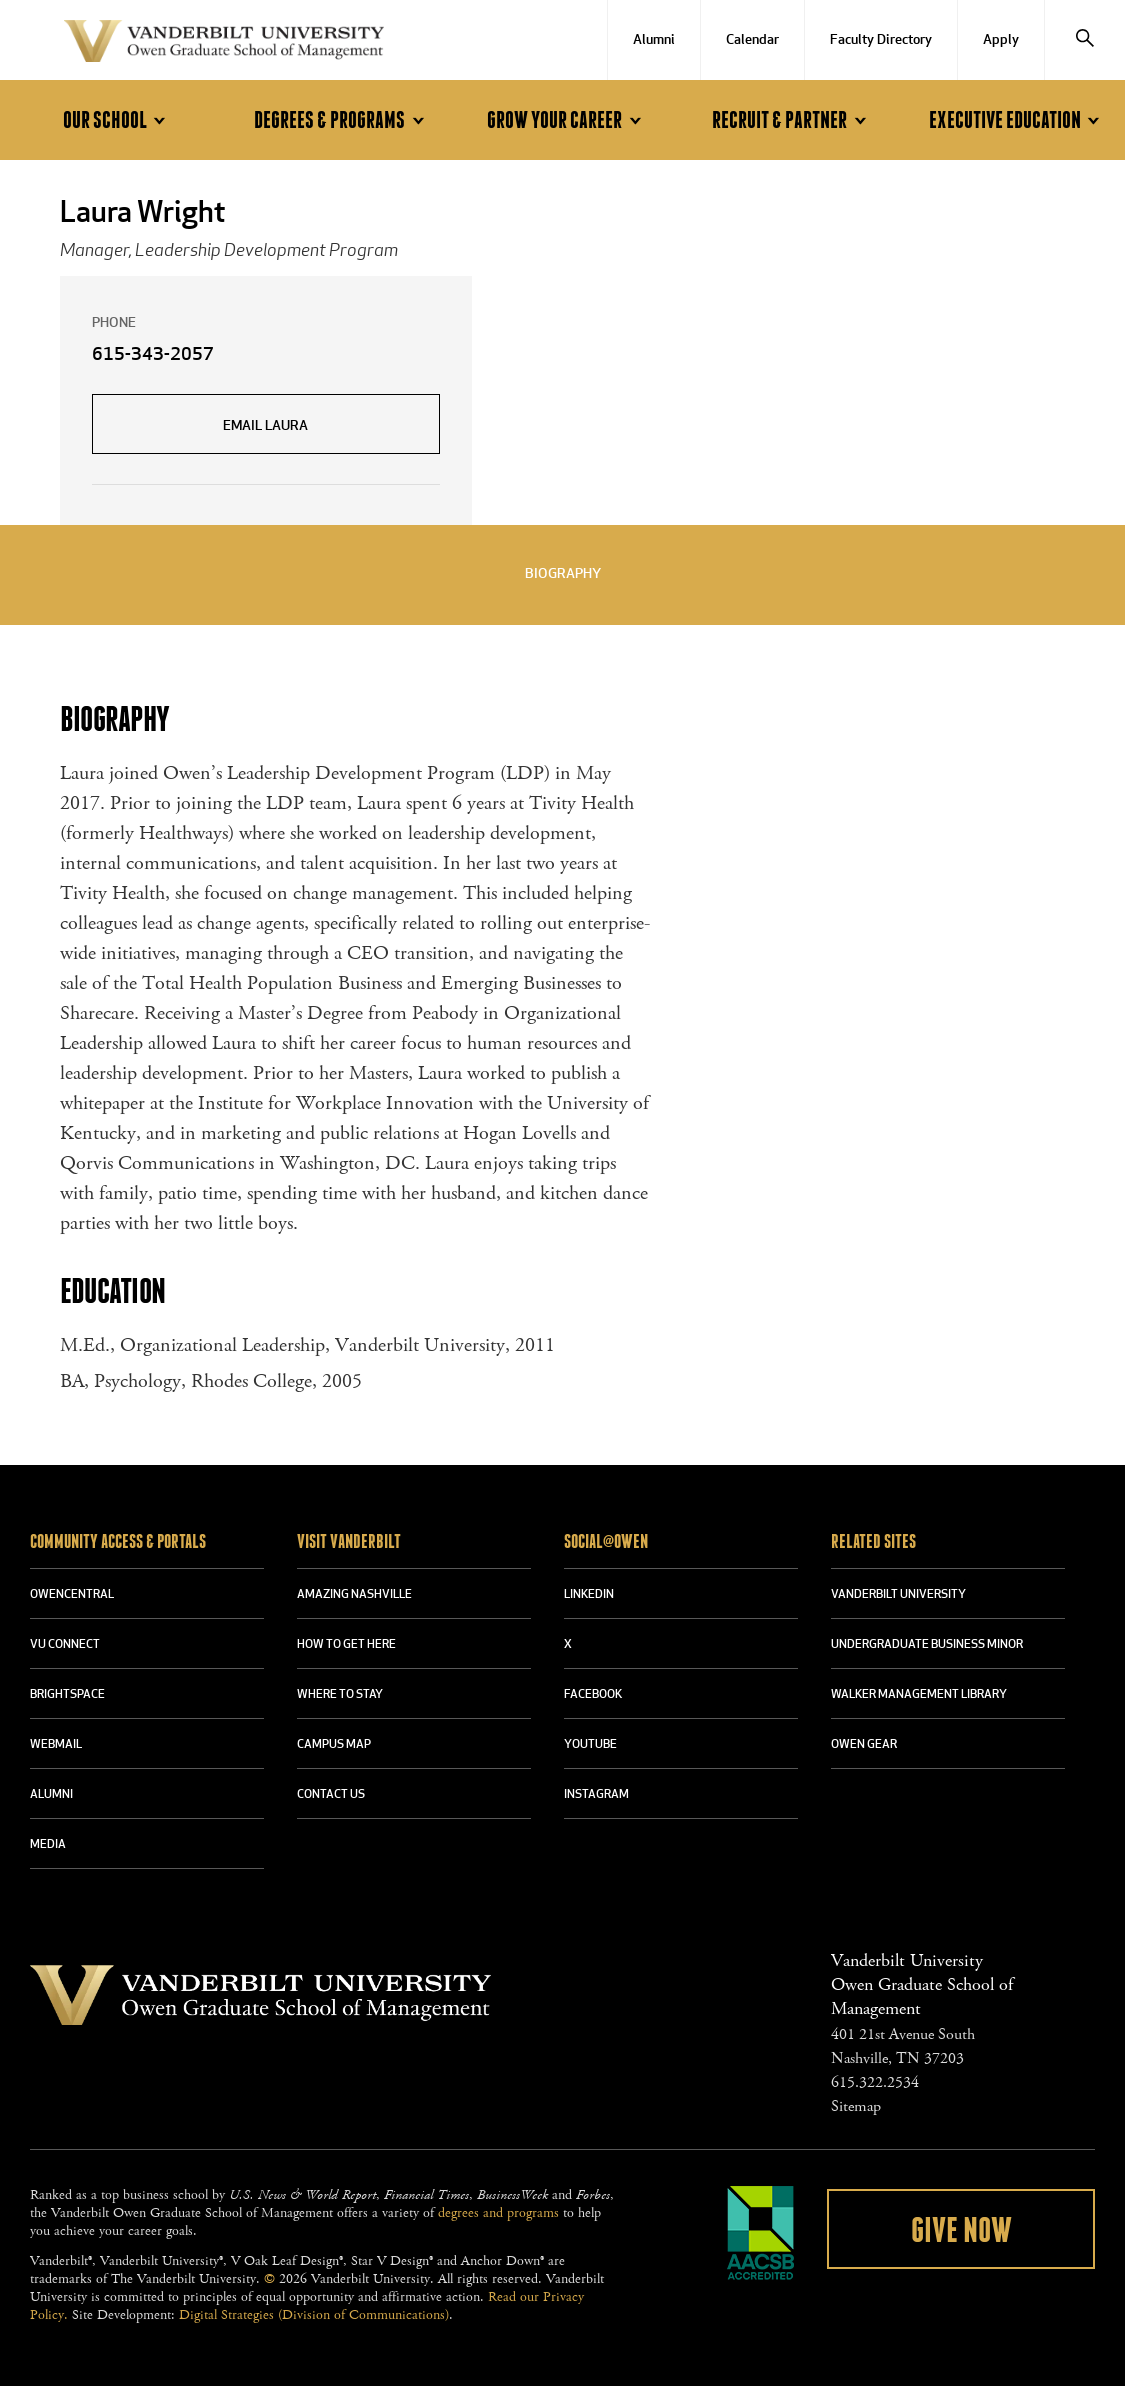 The image size is (1125, 2386). Describe the element at coordinates (67, 1695) in the screenshot. I see `BRIGHTSPACE` at that location.